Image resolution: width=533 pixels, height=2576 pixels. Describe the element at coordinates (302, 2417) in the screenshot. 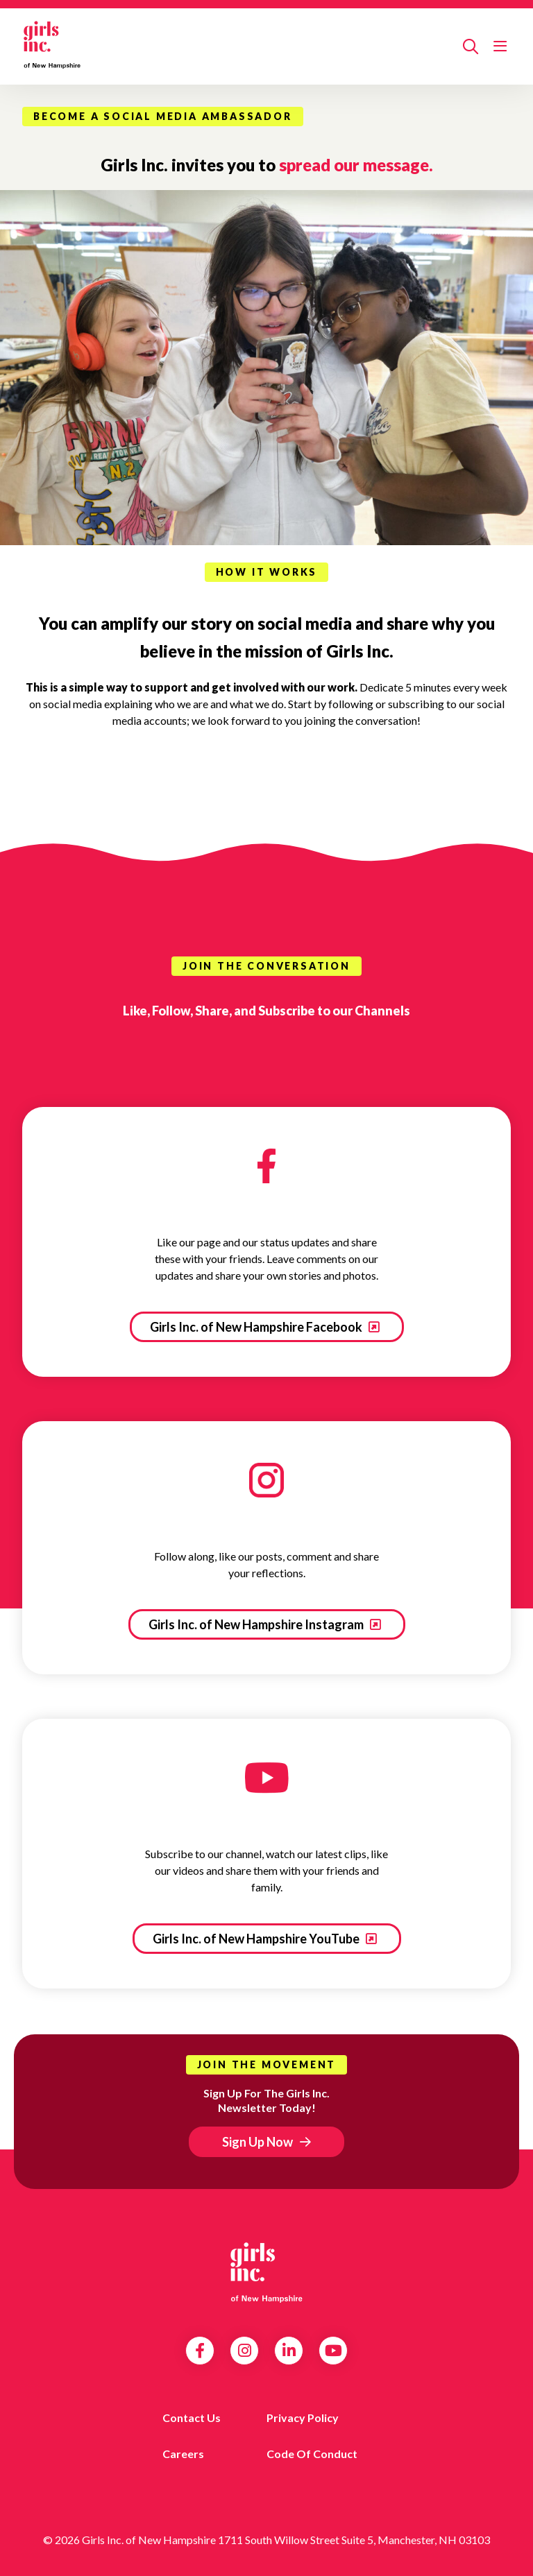

I see `Privacy Policy` at that location.